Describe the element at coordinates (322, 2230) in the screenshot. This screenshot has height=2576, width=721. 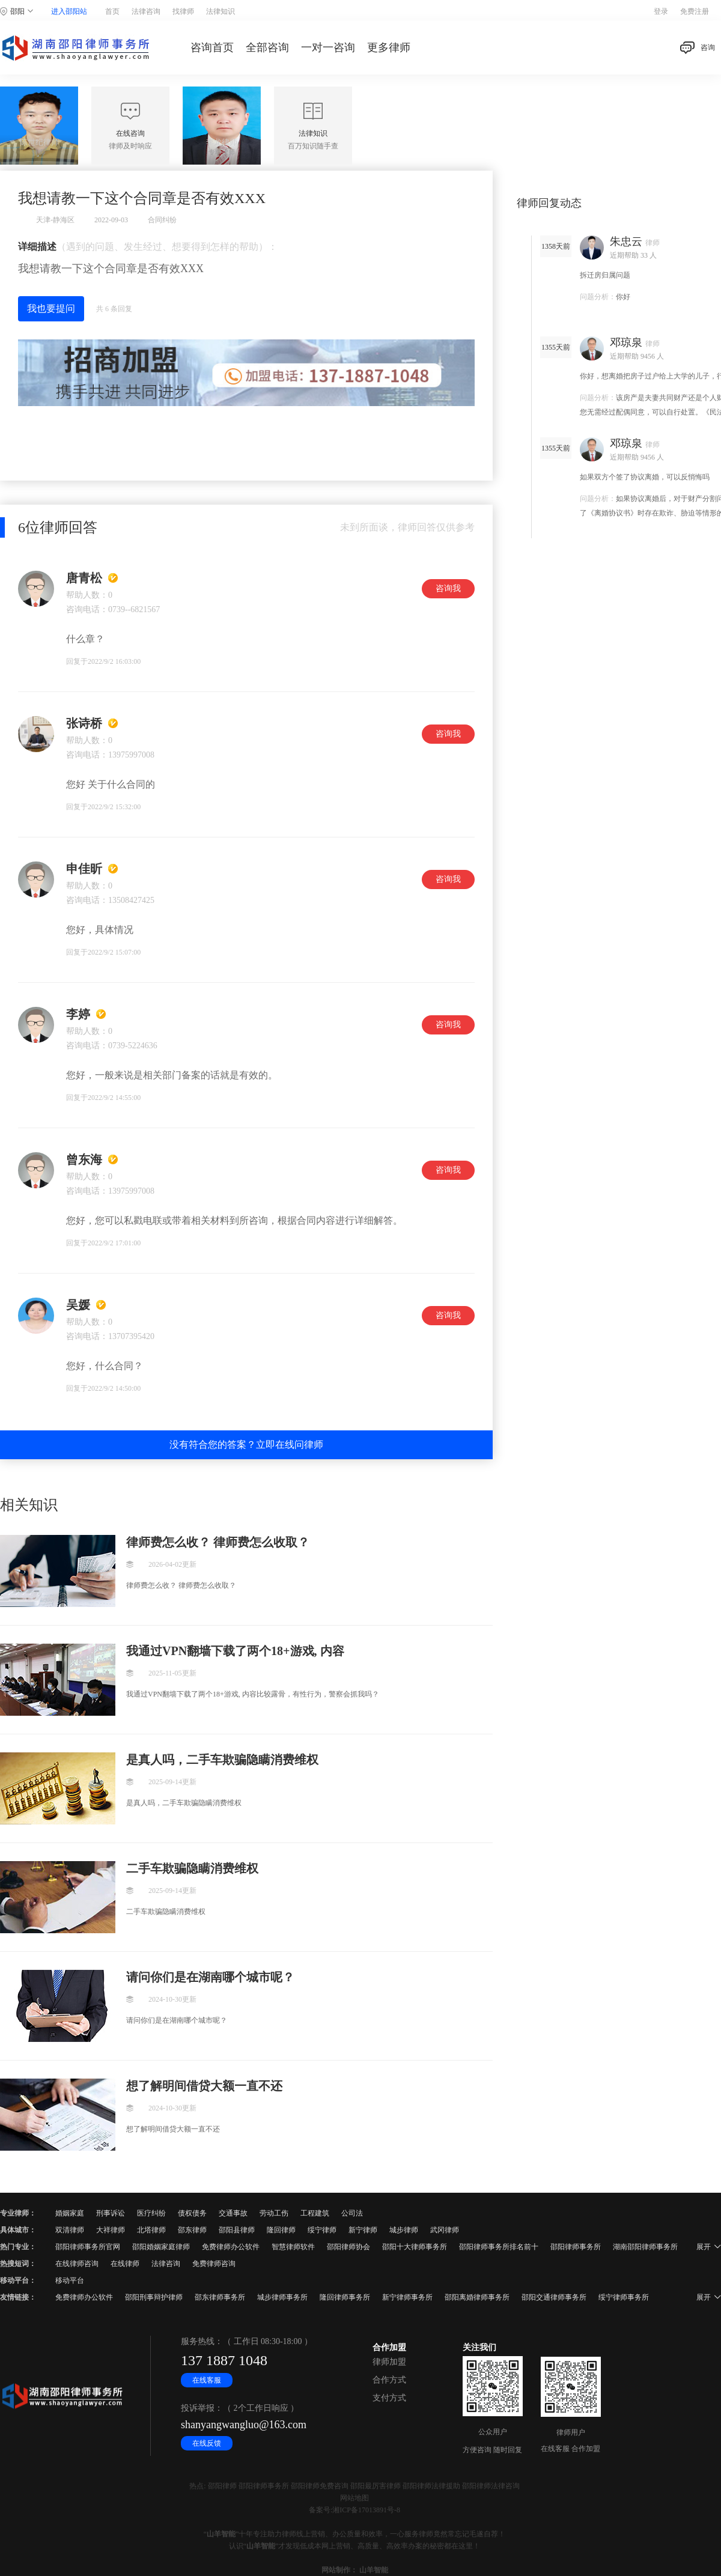
I see `绥宁律师` at that location.